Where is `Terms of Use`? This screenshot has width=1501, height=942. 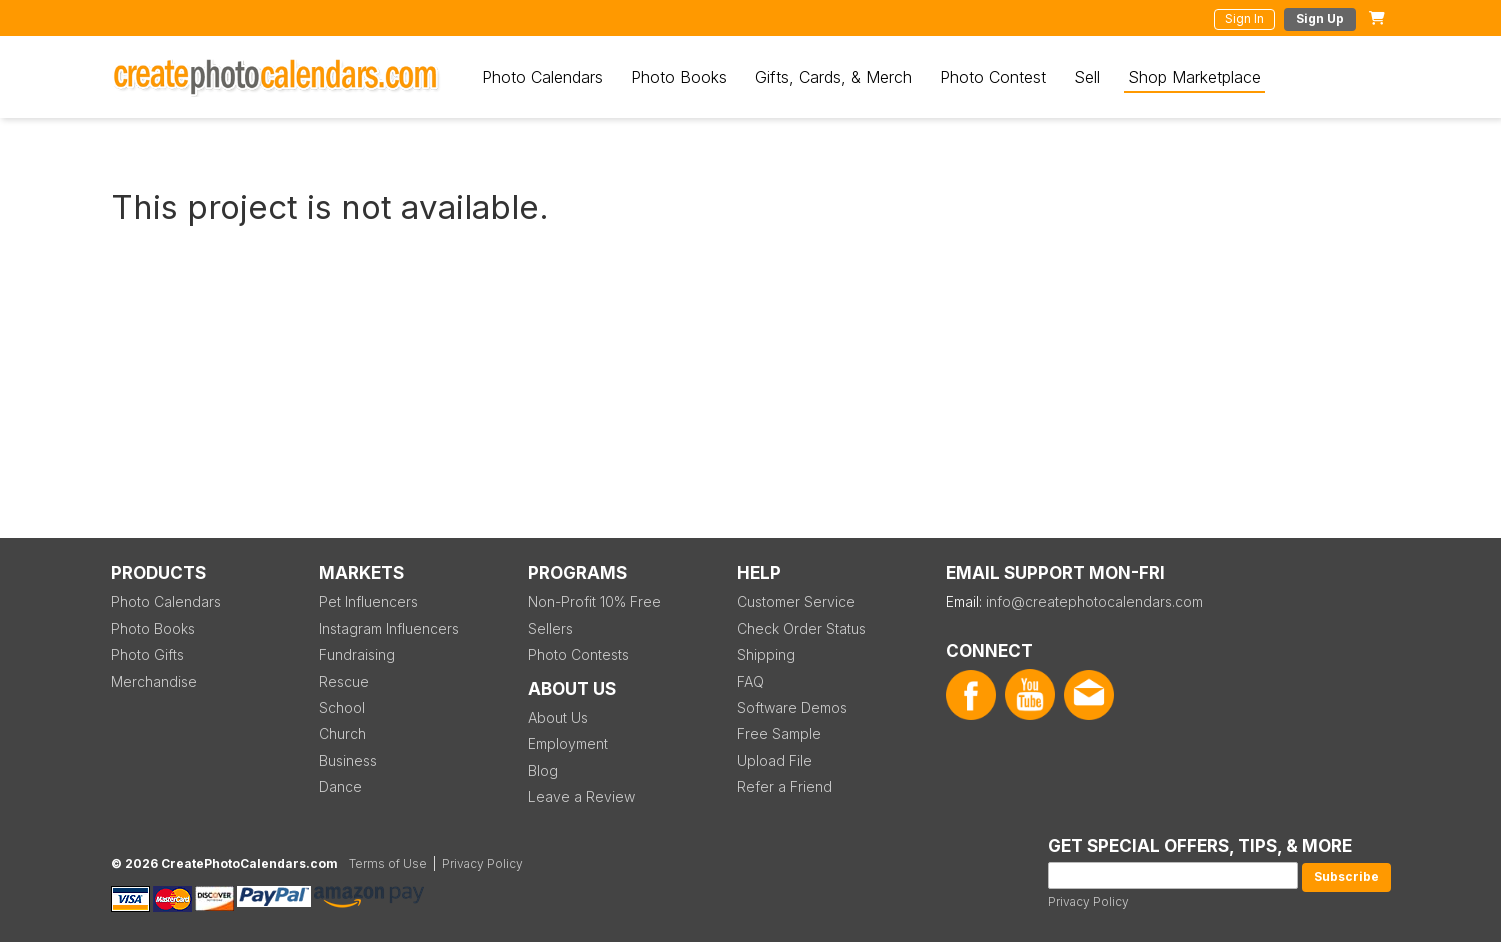
Terms of Use is located at coordinates (388, 863).